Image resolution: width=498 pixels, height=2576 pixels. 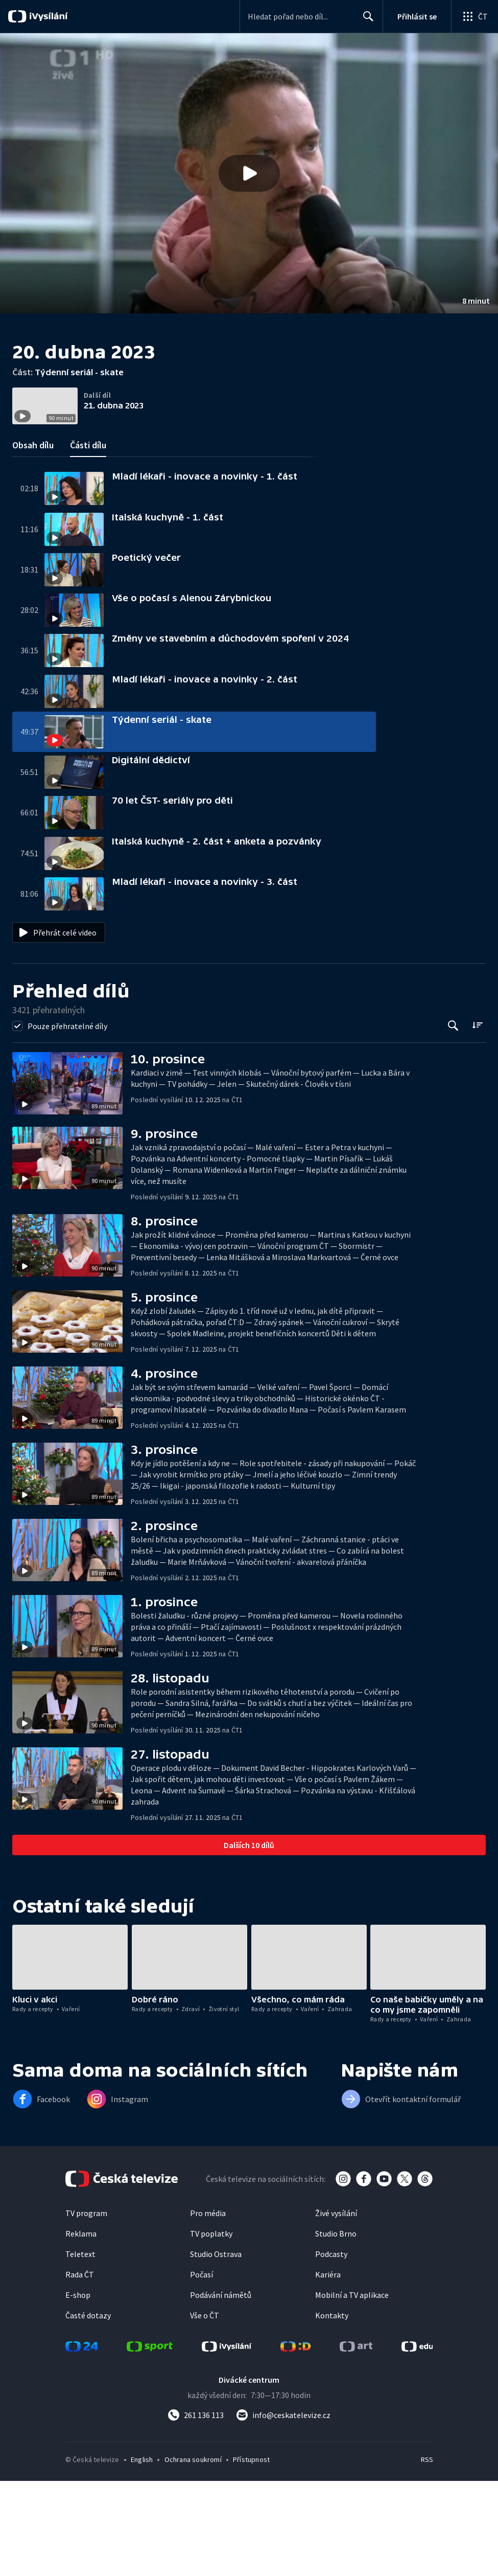 What do you see at coordinates (352, 2397) in the screenshot?
I see `Mobilní a TV aplikace` at bounding box center [352, 2397].